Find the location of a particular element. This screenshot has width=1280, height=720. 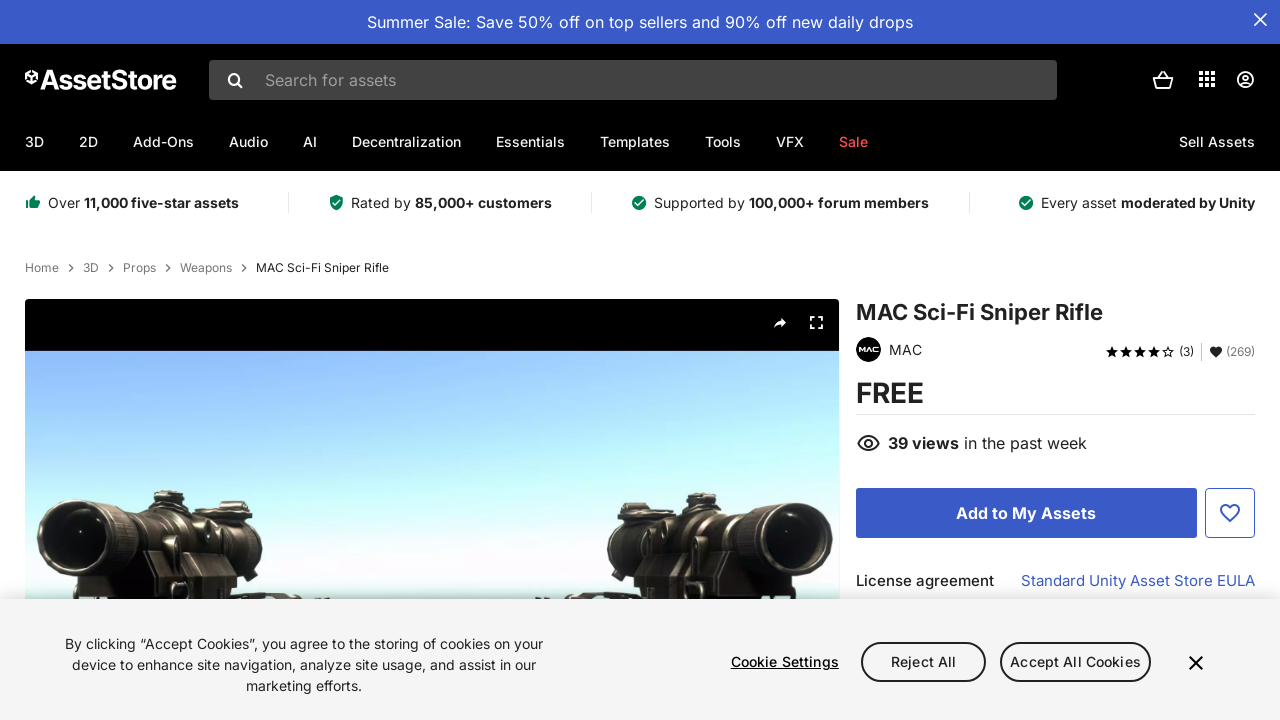

[Close Announcement Bar] is located at coordinates (1260, 20).